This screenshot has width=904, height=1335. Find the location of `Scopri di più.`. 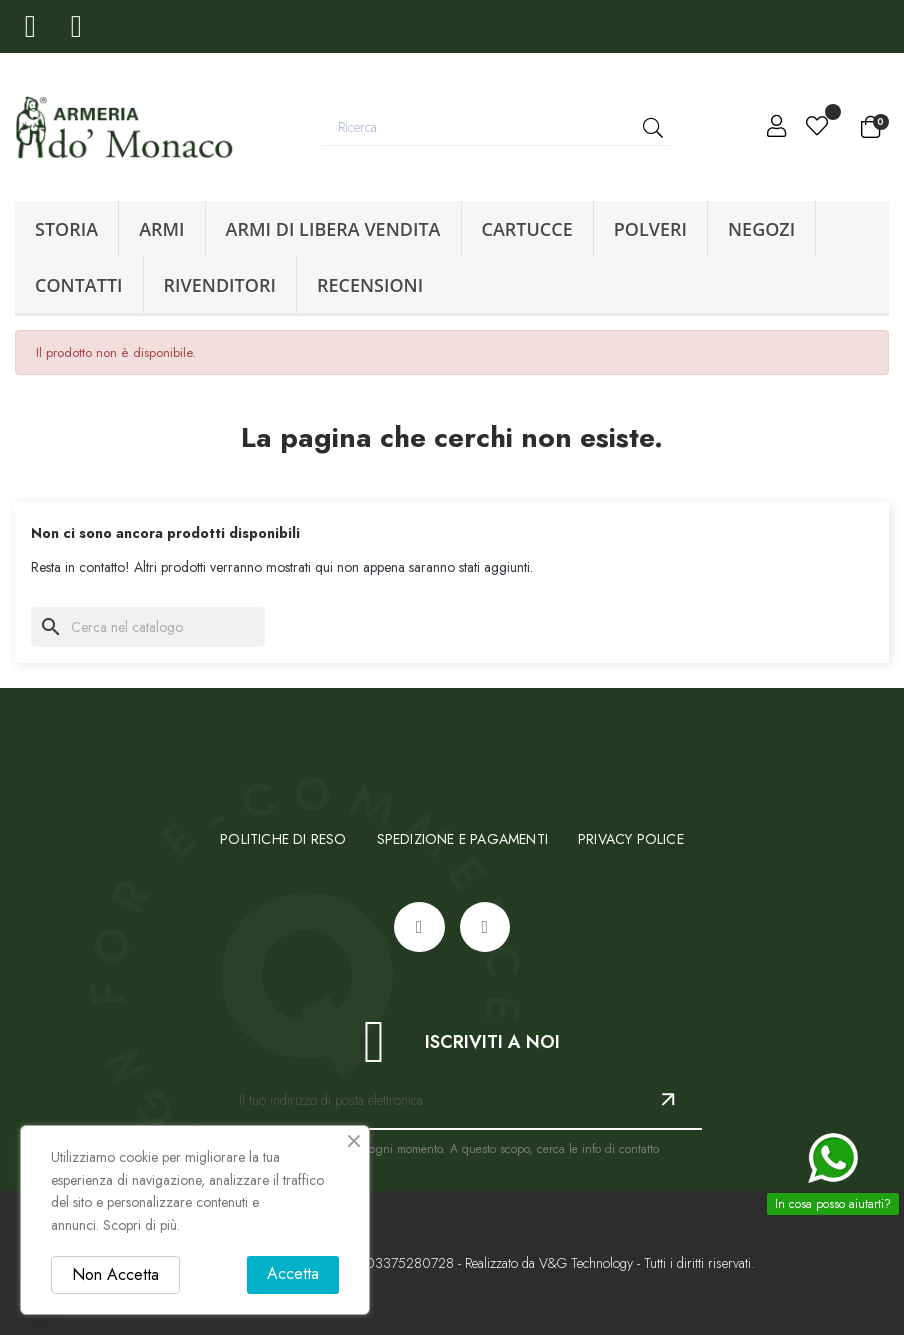

Scopri di più. is located at coordinates (141, 1225).